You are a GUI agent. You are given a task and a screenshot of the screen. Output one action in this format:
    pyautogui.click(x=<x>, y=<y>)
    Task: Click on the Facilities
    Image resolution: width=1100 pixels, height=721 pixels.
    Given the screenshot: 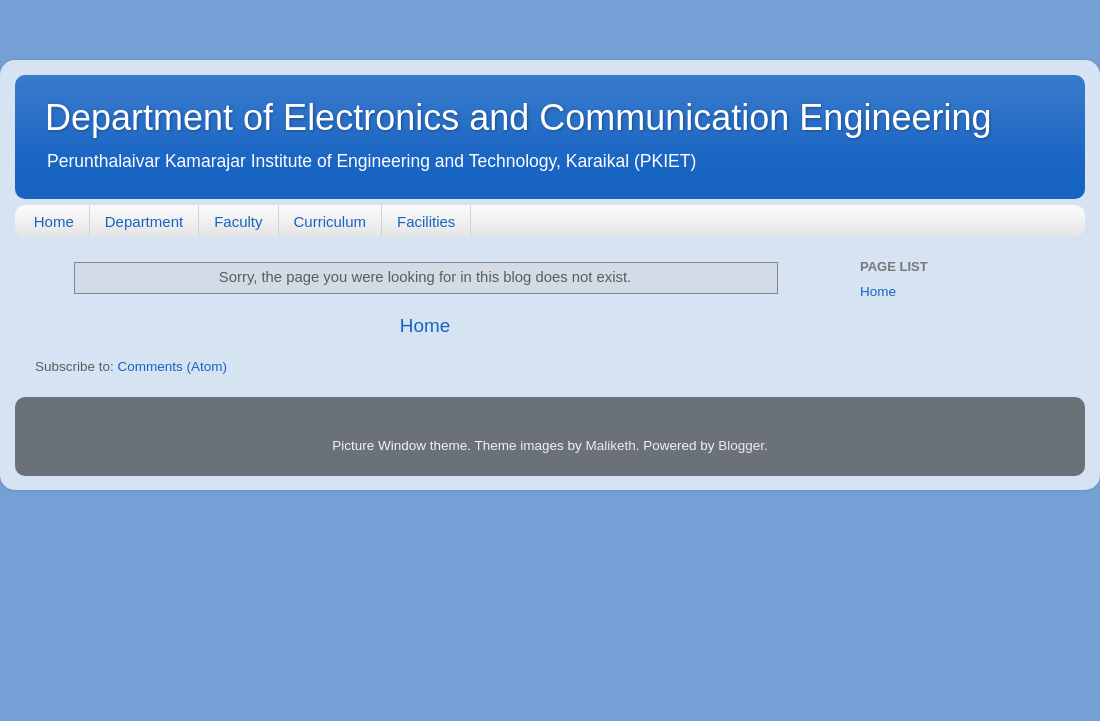 What is the action you would take?
    pyautogui.click(x=426, y=221)
    